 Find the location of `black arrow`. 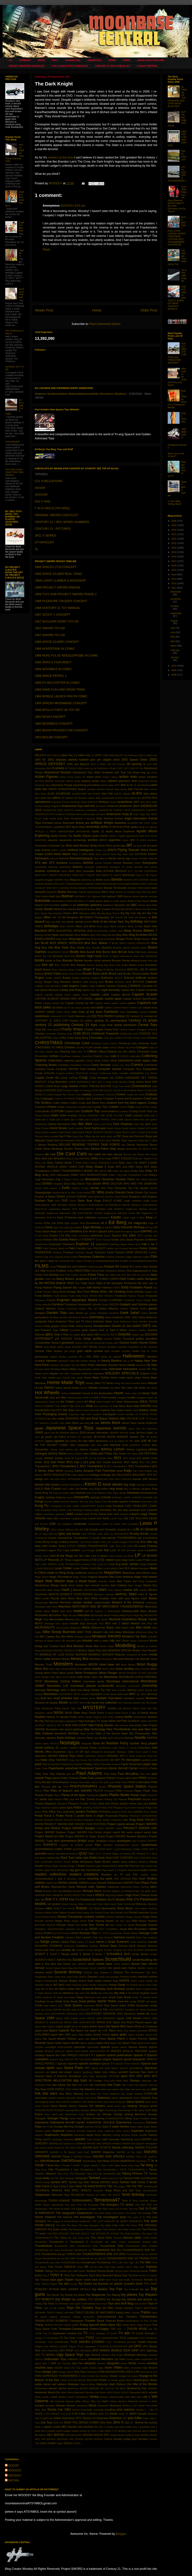

black arrow is located at coordinates (103, 926).